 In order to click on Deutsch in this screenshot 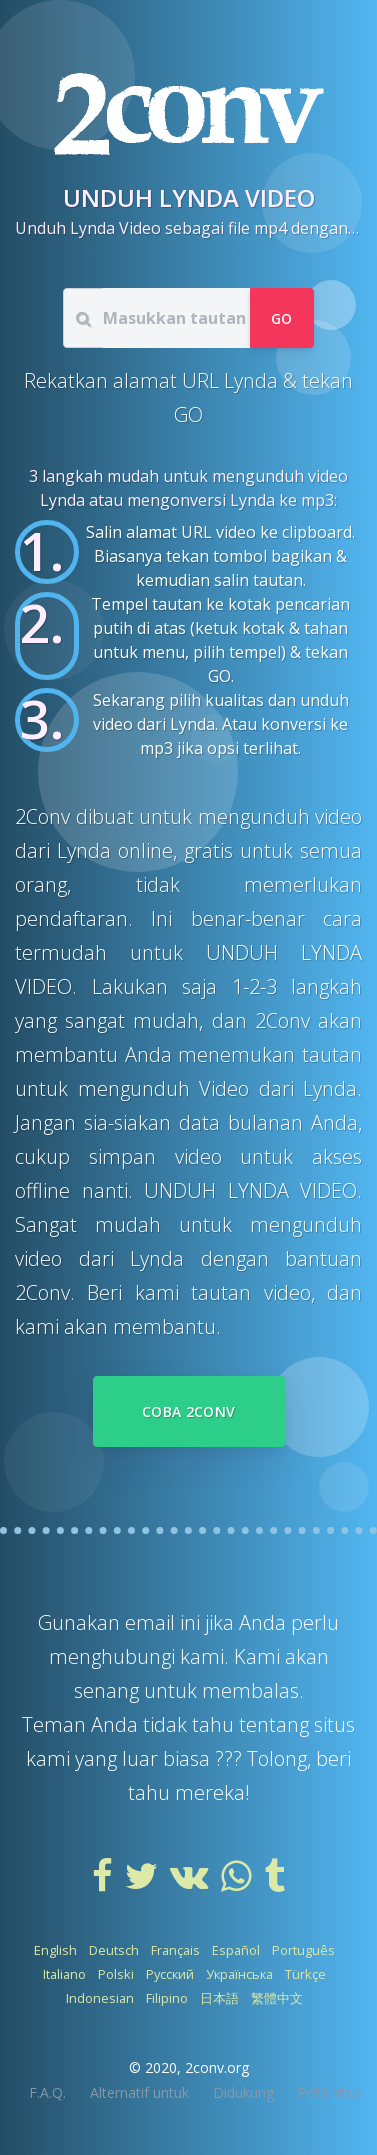, I will do `click(114, 1950)`.